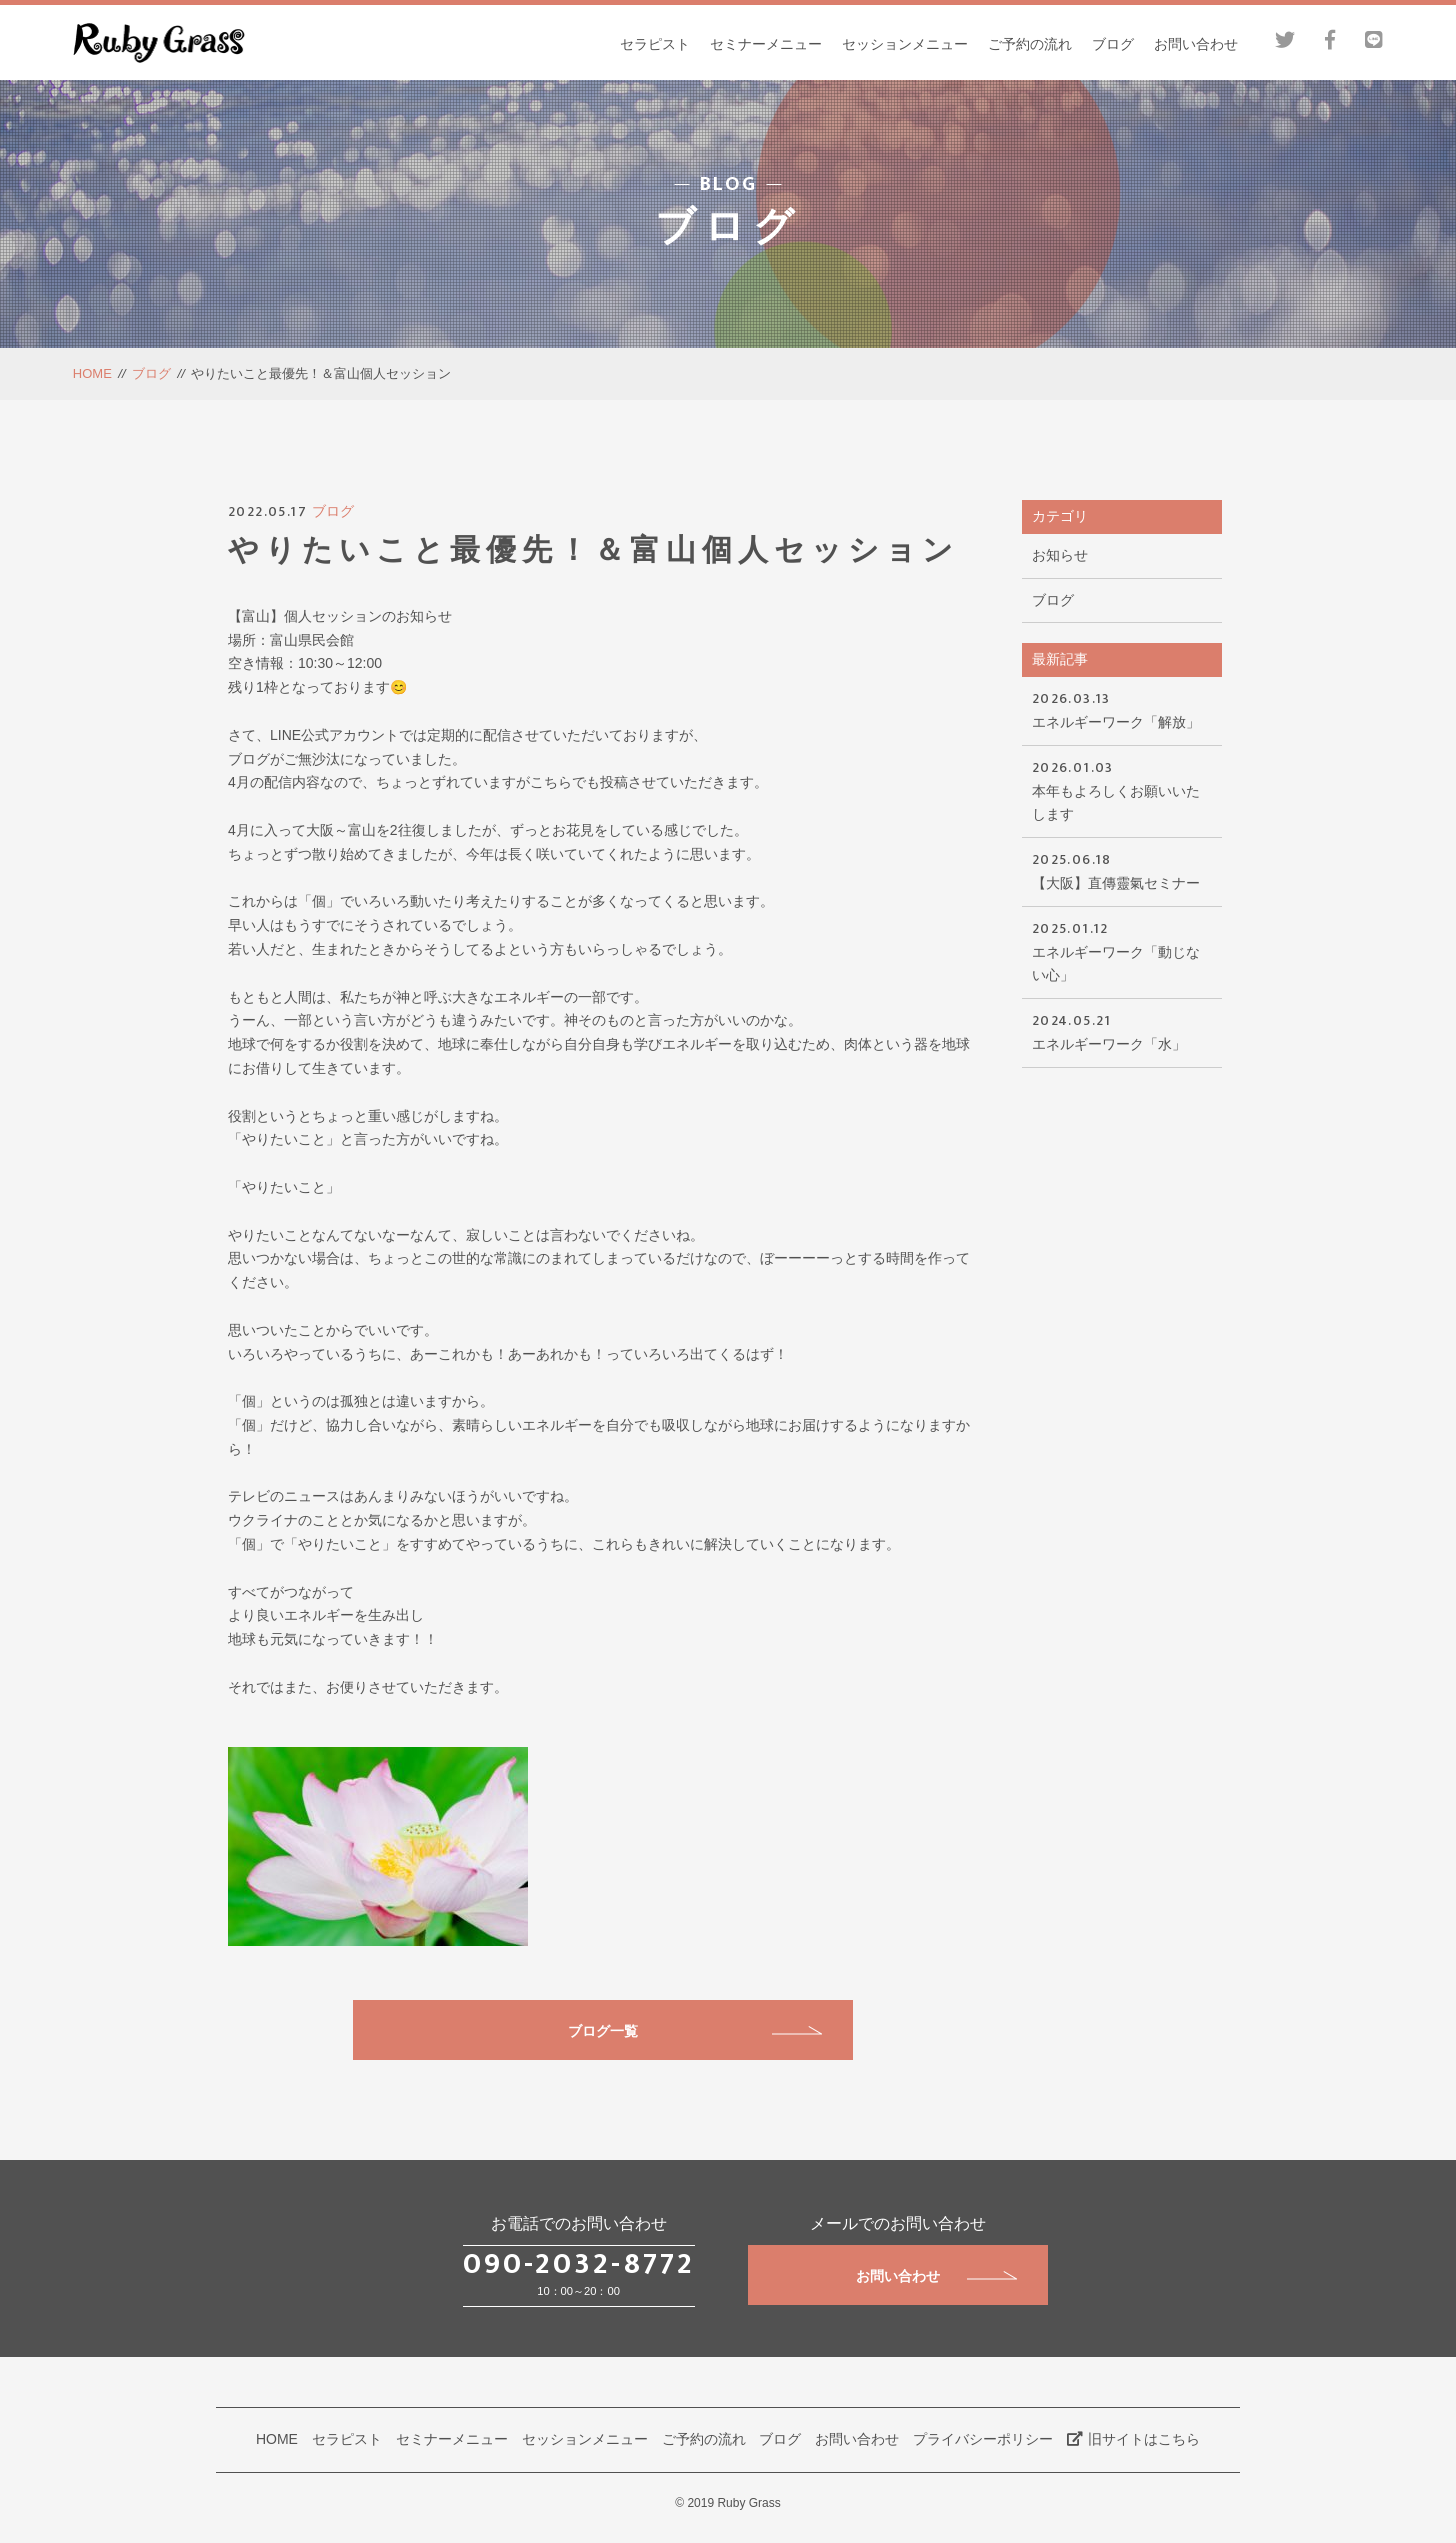 This screenshot has width=1456, height=2543. What do you see at coordinates (766, 44) in the screenshot?
I see `セミナーメニュー` at bounding box center [766, 44].